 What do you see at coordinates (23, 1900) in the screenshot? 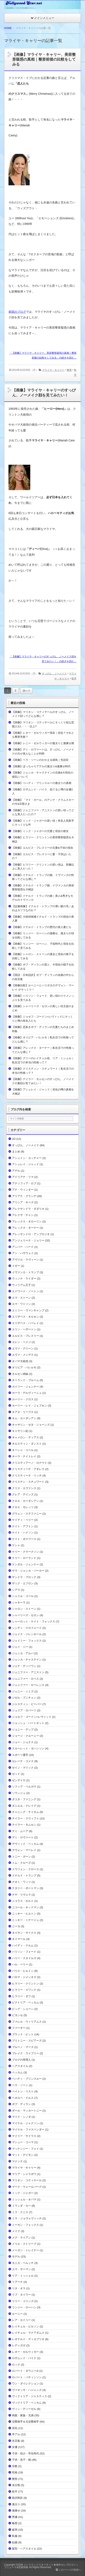
I see `ニコラス・ホルト` at bounding box center [23, 1900].